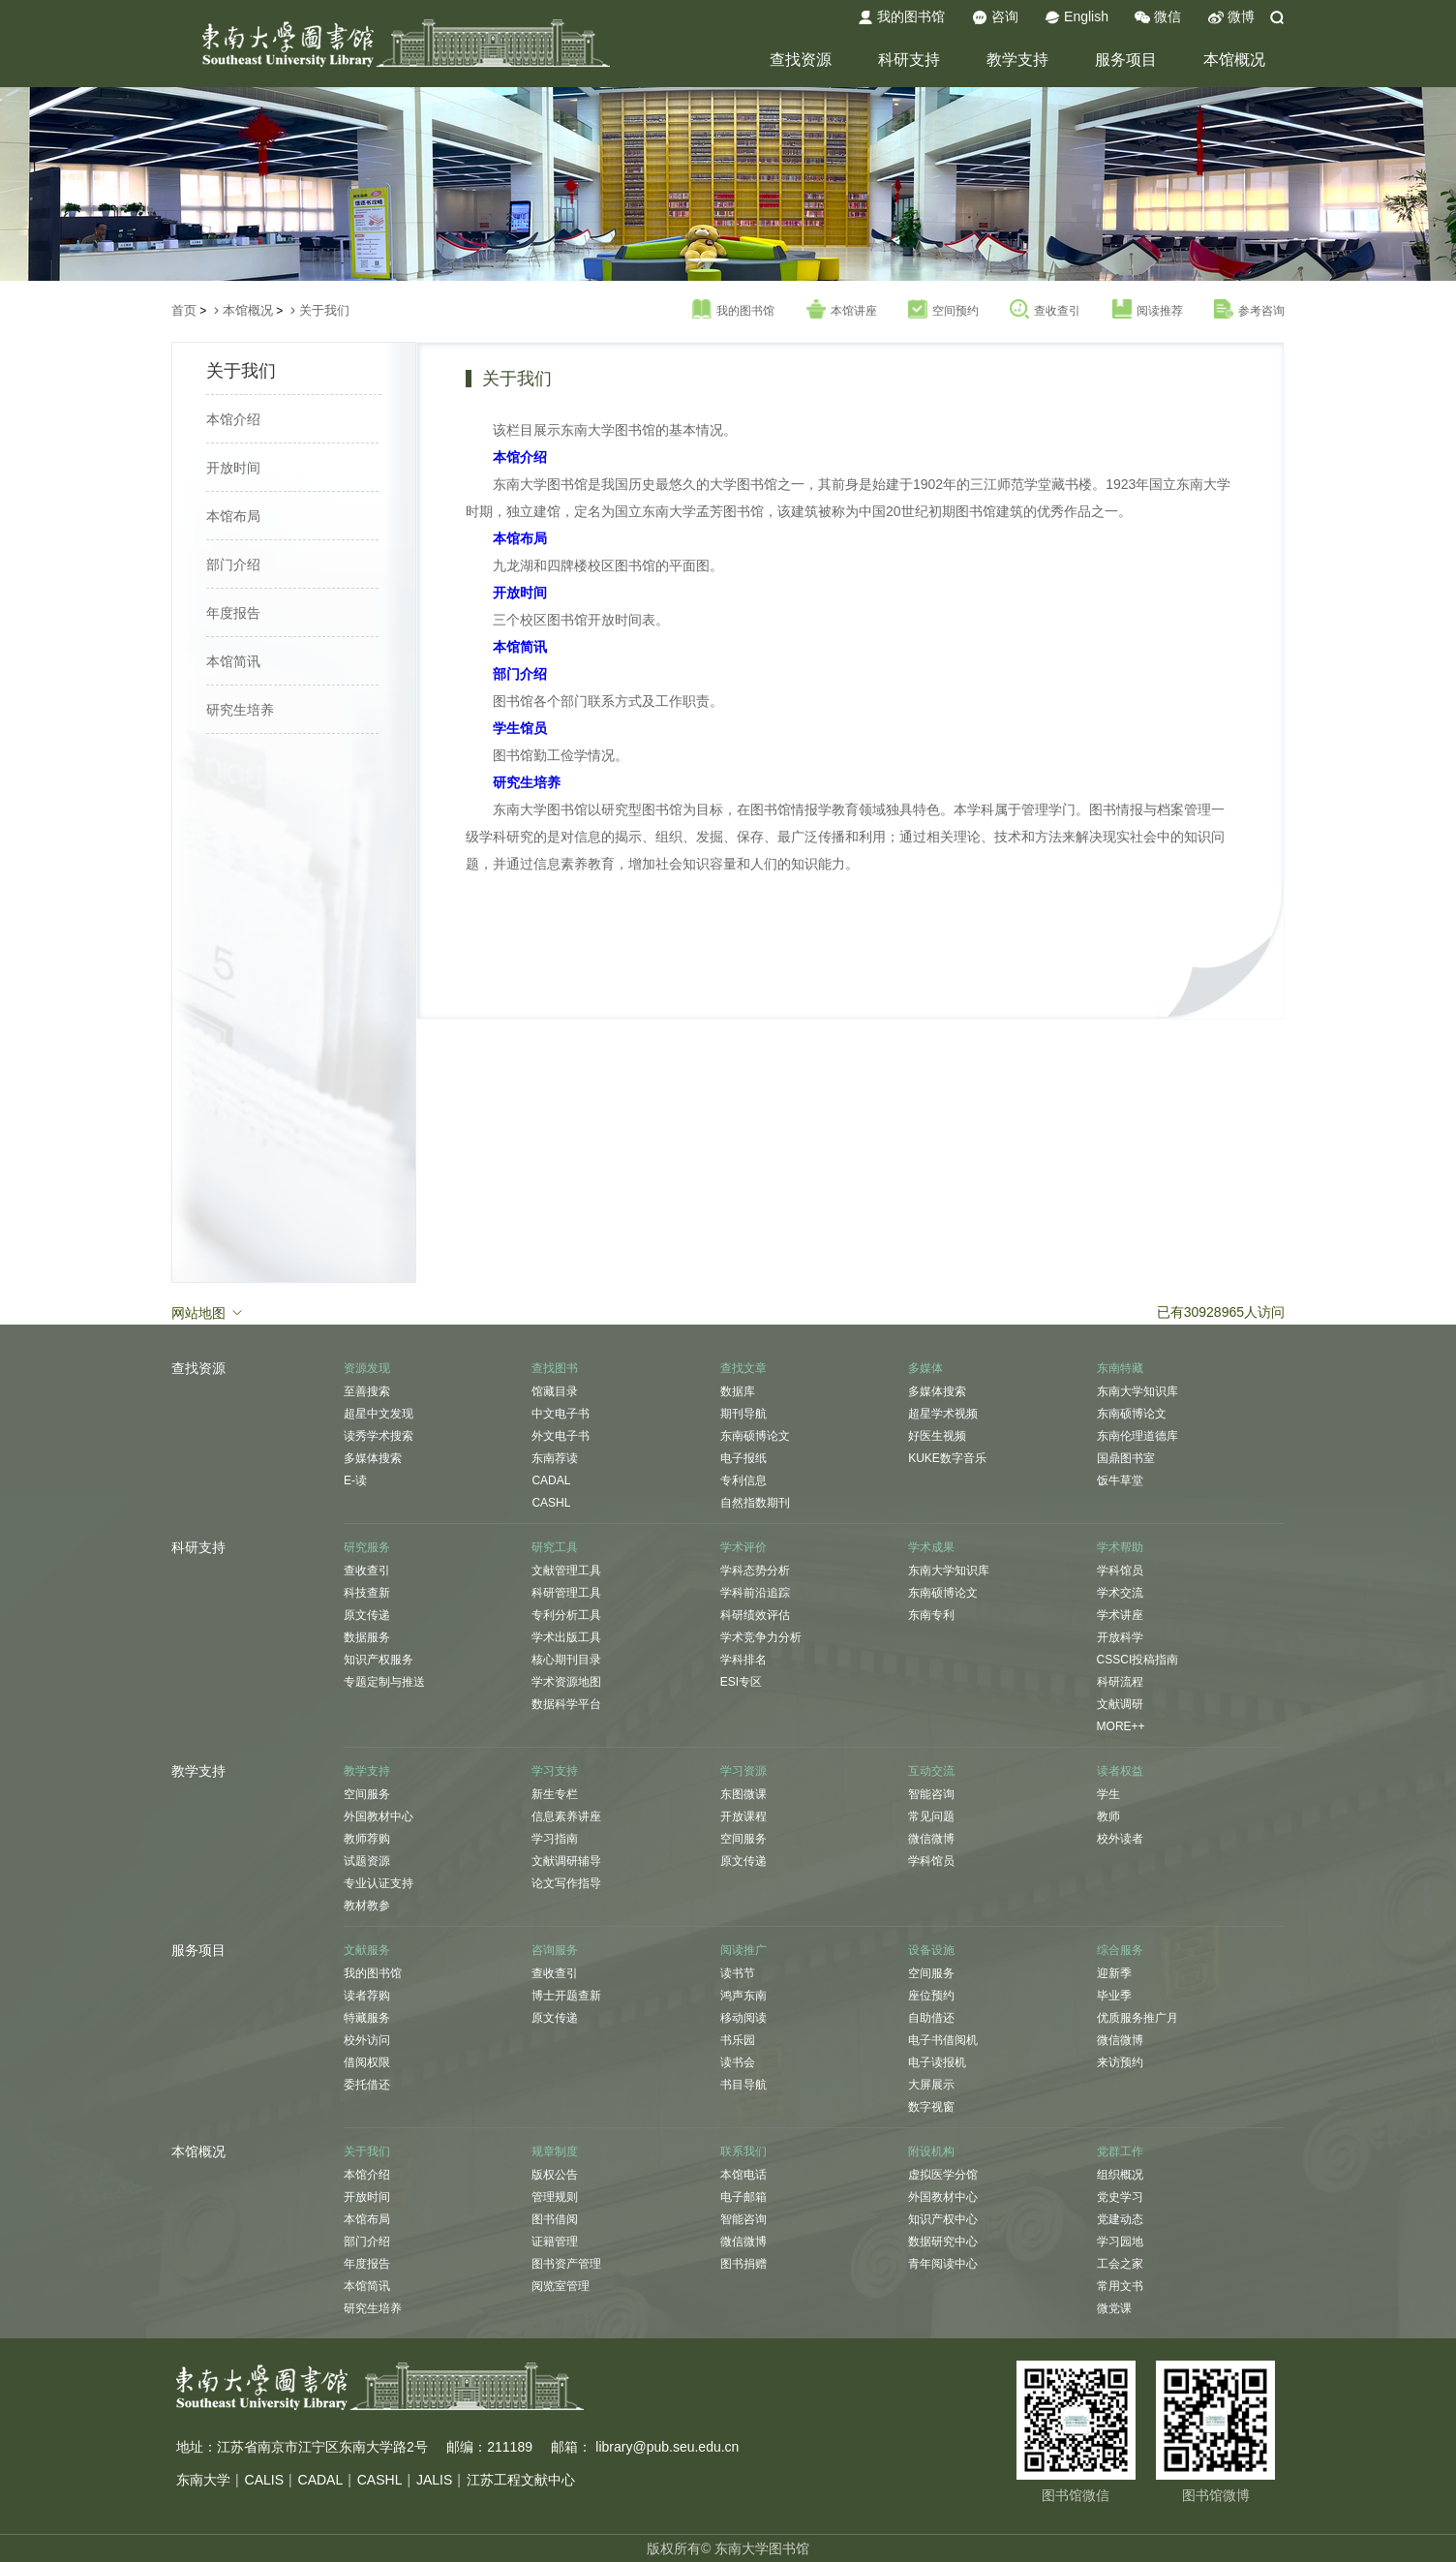 The height and width of the screenshot is (2562, 1456). I want to click on 电子书借阅机, so click(943, 2040).